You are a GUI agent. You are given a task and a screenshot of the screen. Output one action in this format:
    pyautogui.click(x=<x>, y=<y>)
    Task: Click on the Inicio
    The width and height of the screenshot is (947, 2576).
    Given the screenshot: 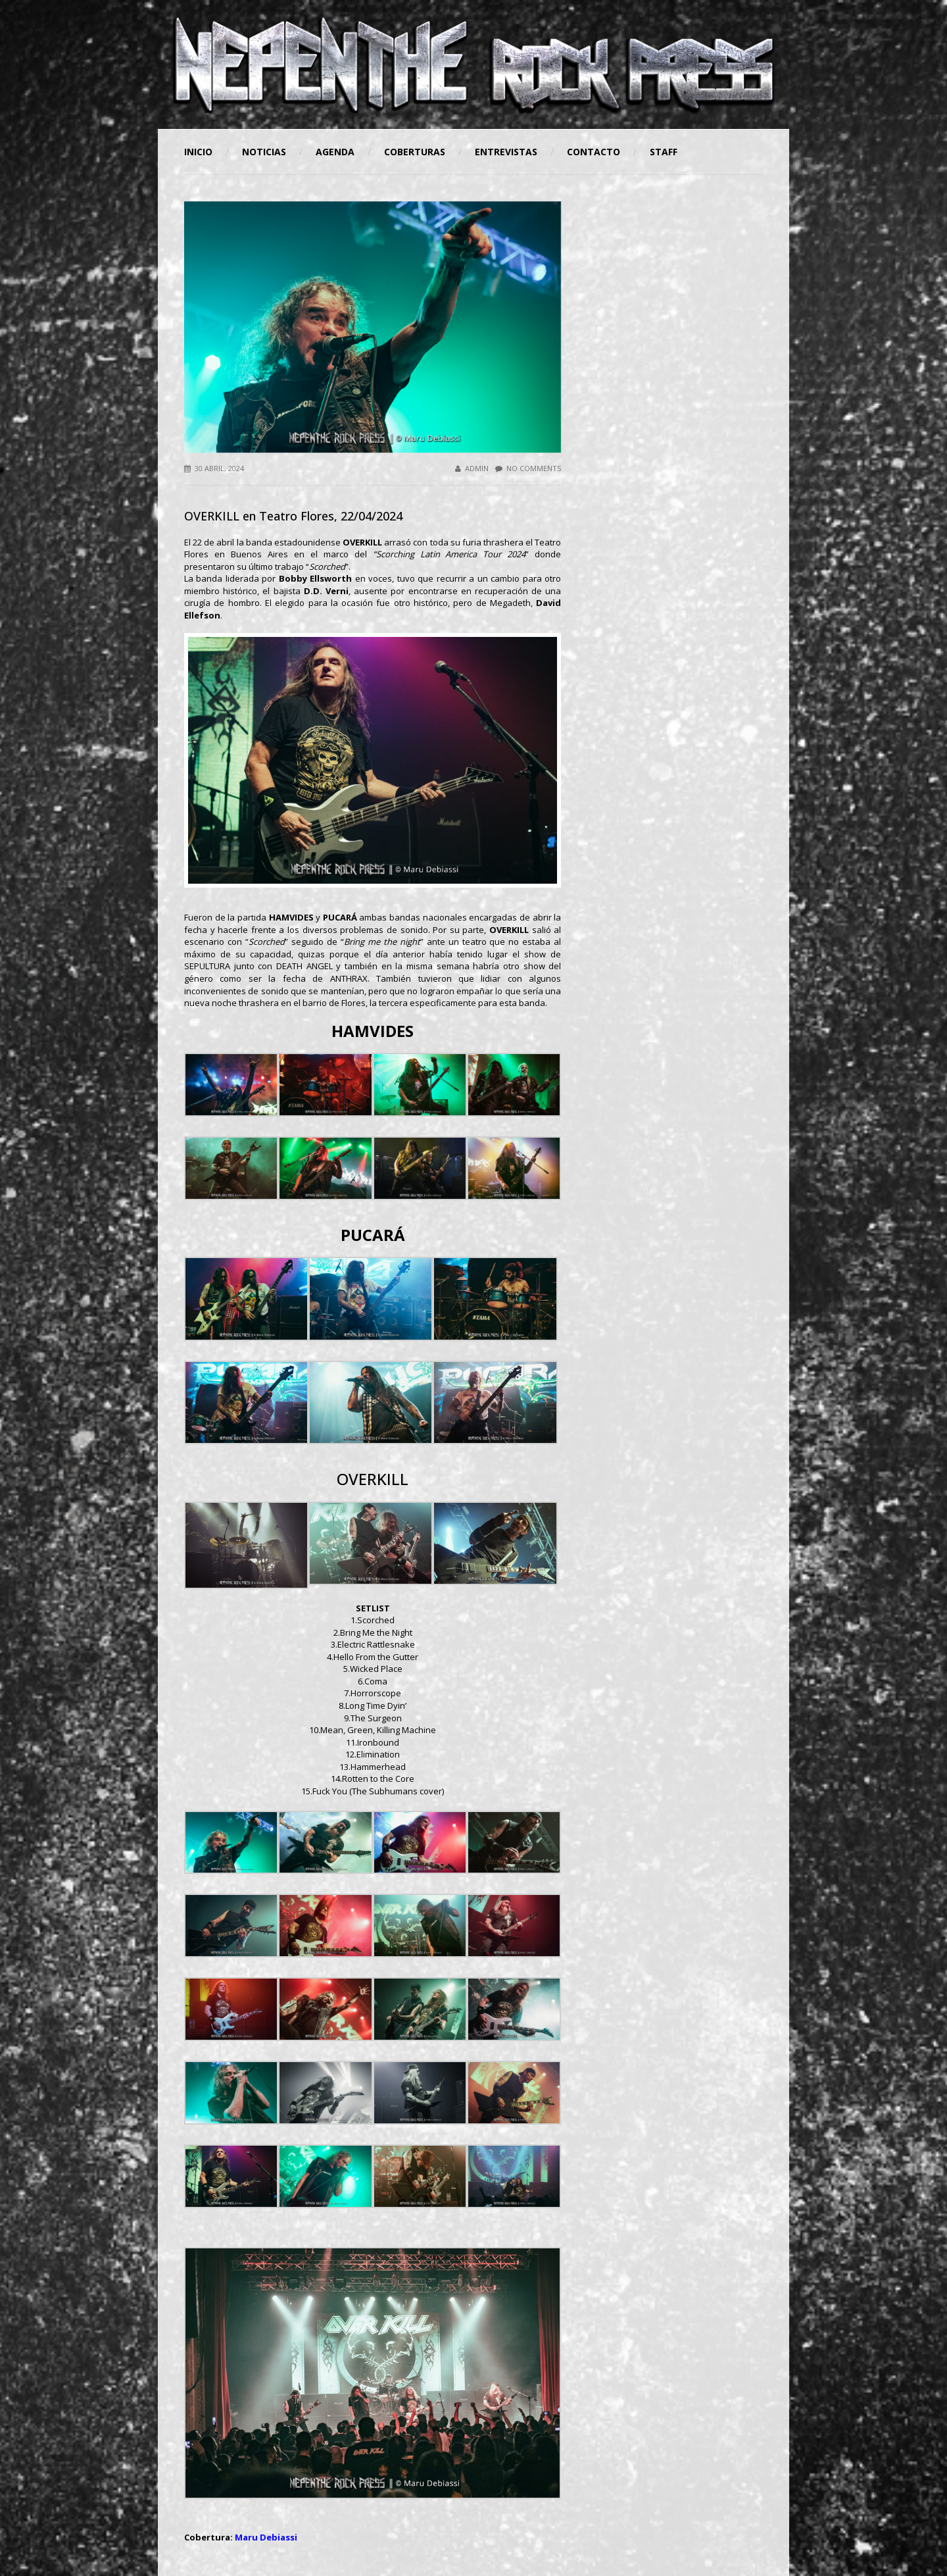 What is the action you would take?
    pyautogui.click(x=198, y=151)
    